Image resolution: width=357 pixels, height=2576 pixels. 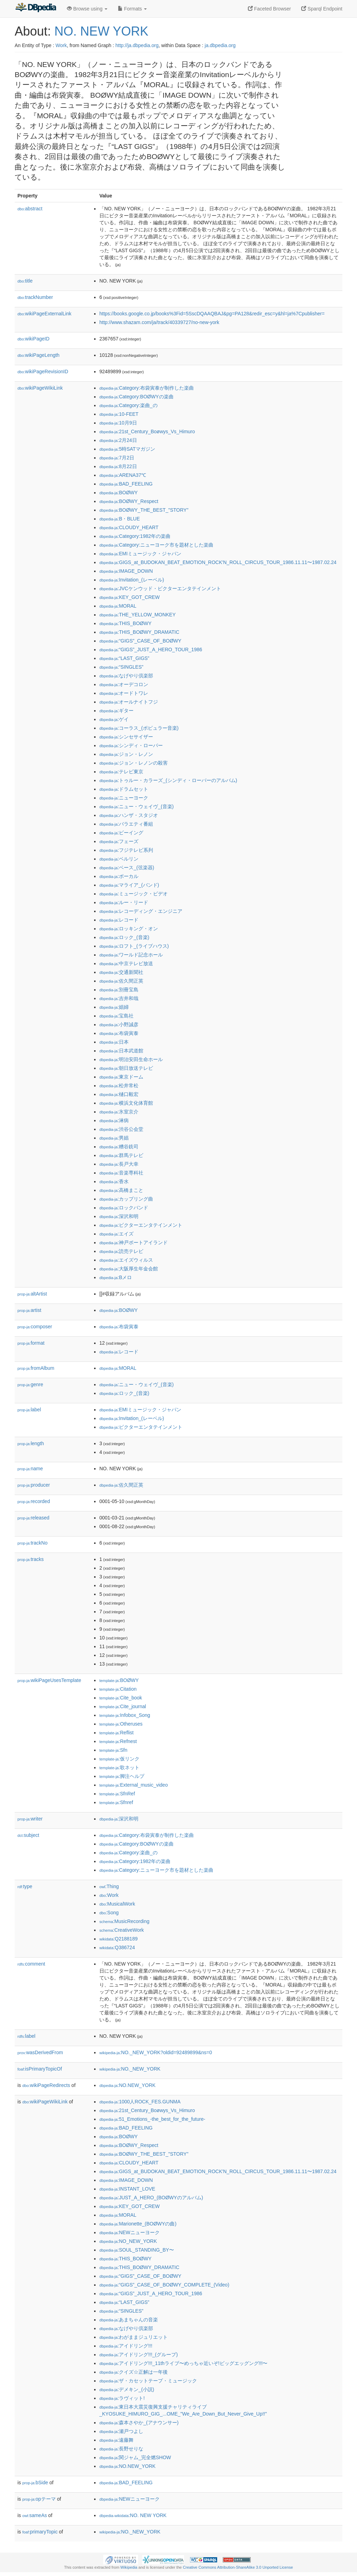 What do you see at coordinates (121, 1724) in the screenshot?
I see `:Otheruses` at bounding box center [121, 1724].